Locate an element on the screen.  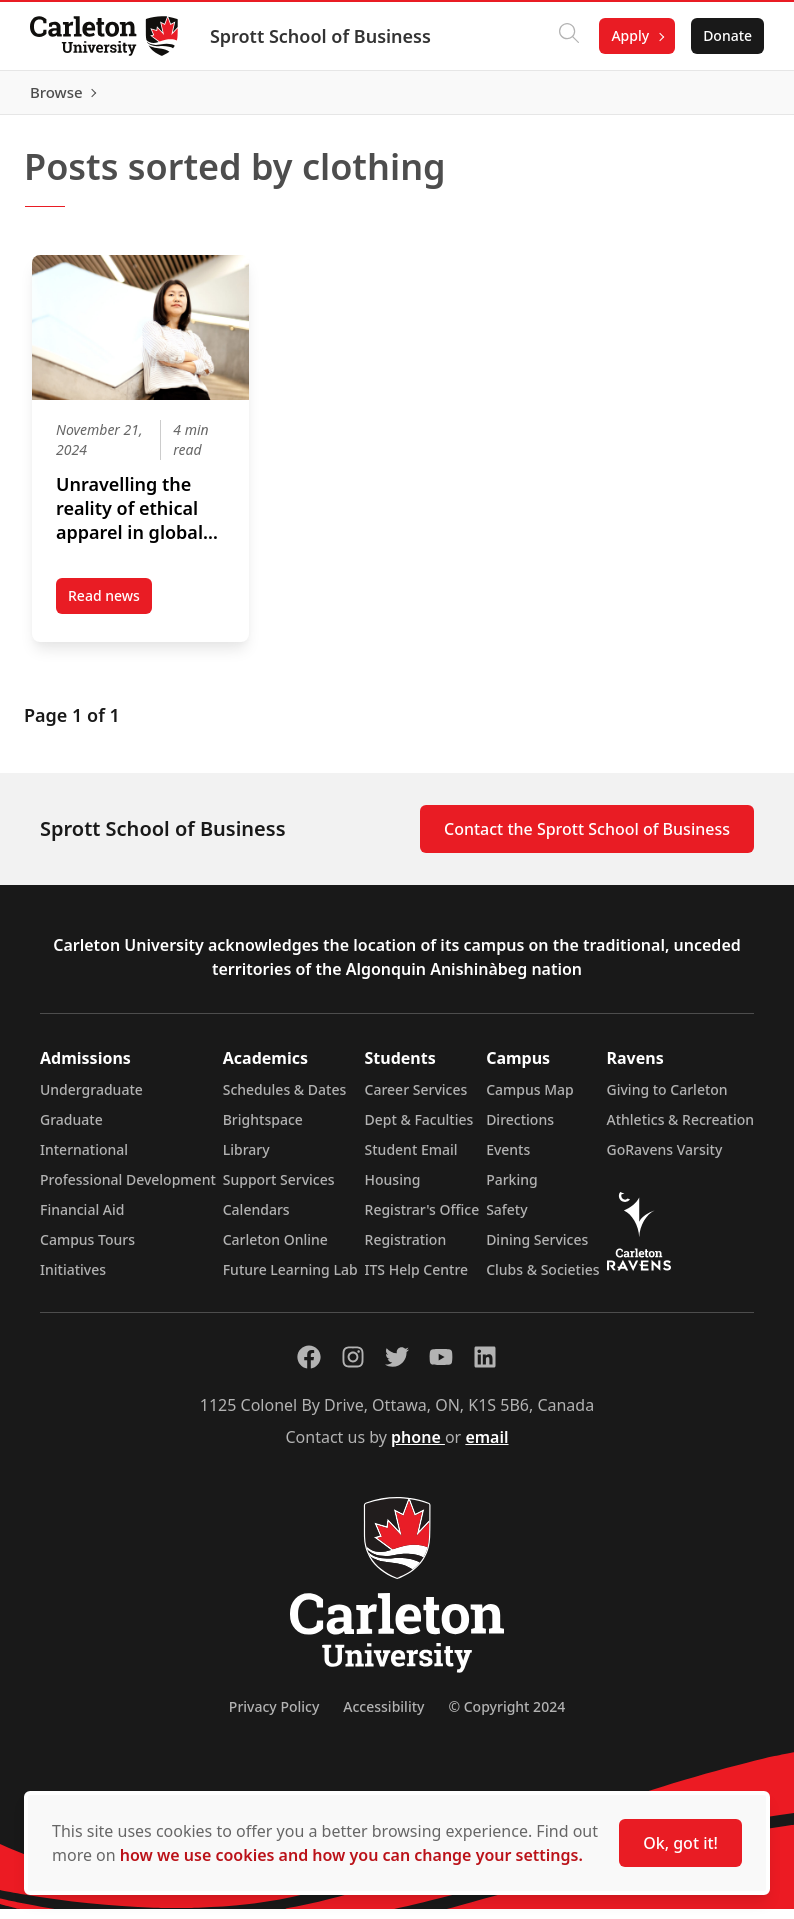
Accessibility is located at coordinates (383, 1716).